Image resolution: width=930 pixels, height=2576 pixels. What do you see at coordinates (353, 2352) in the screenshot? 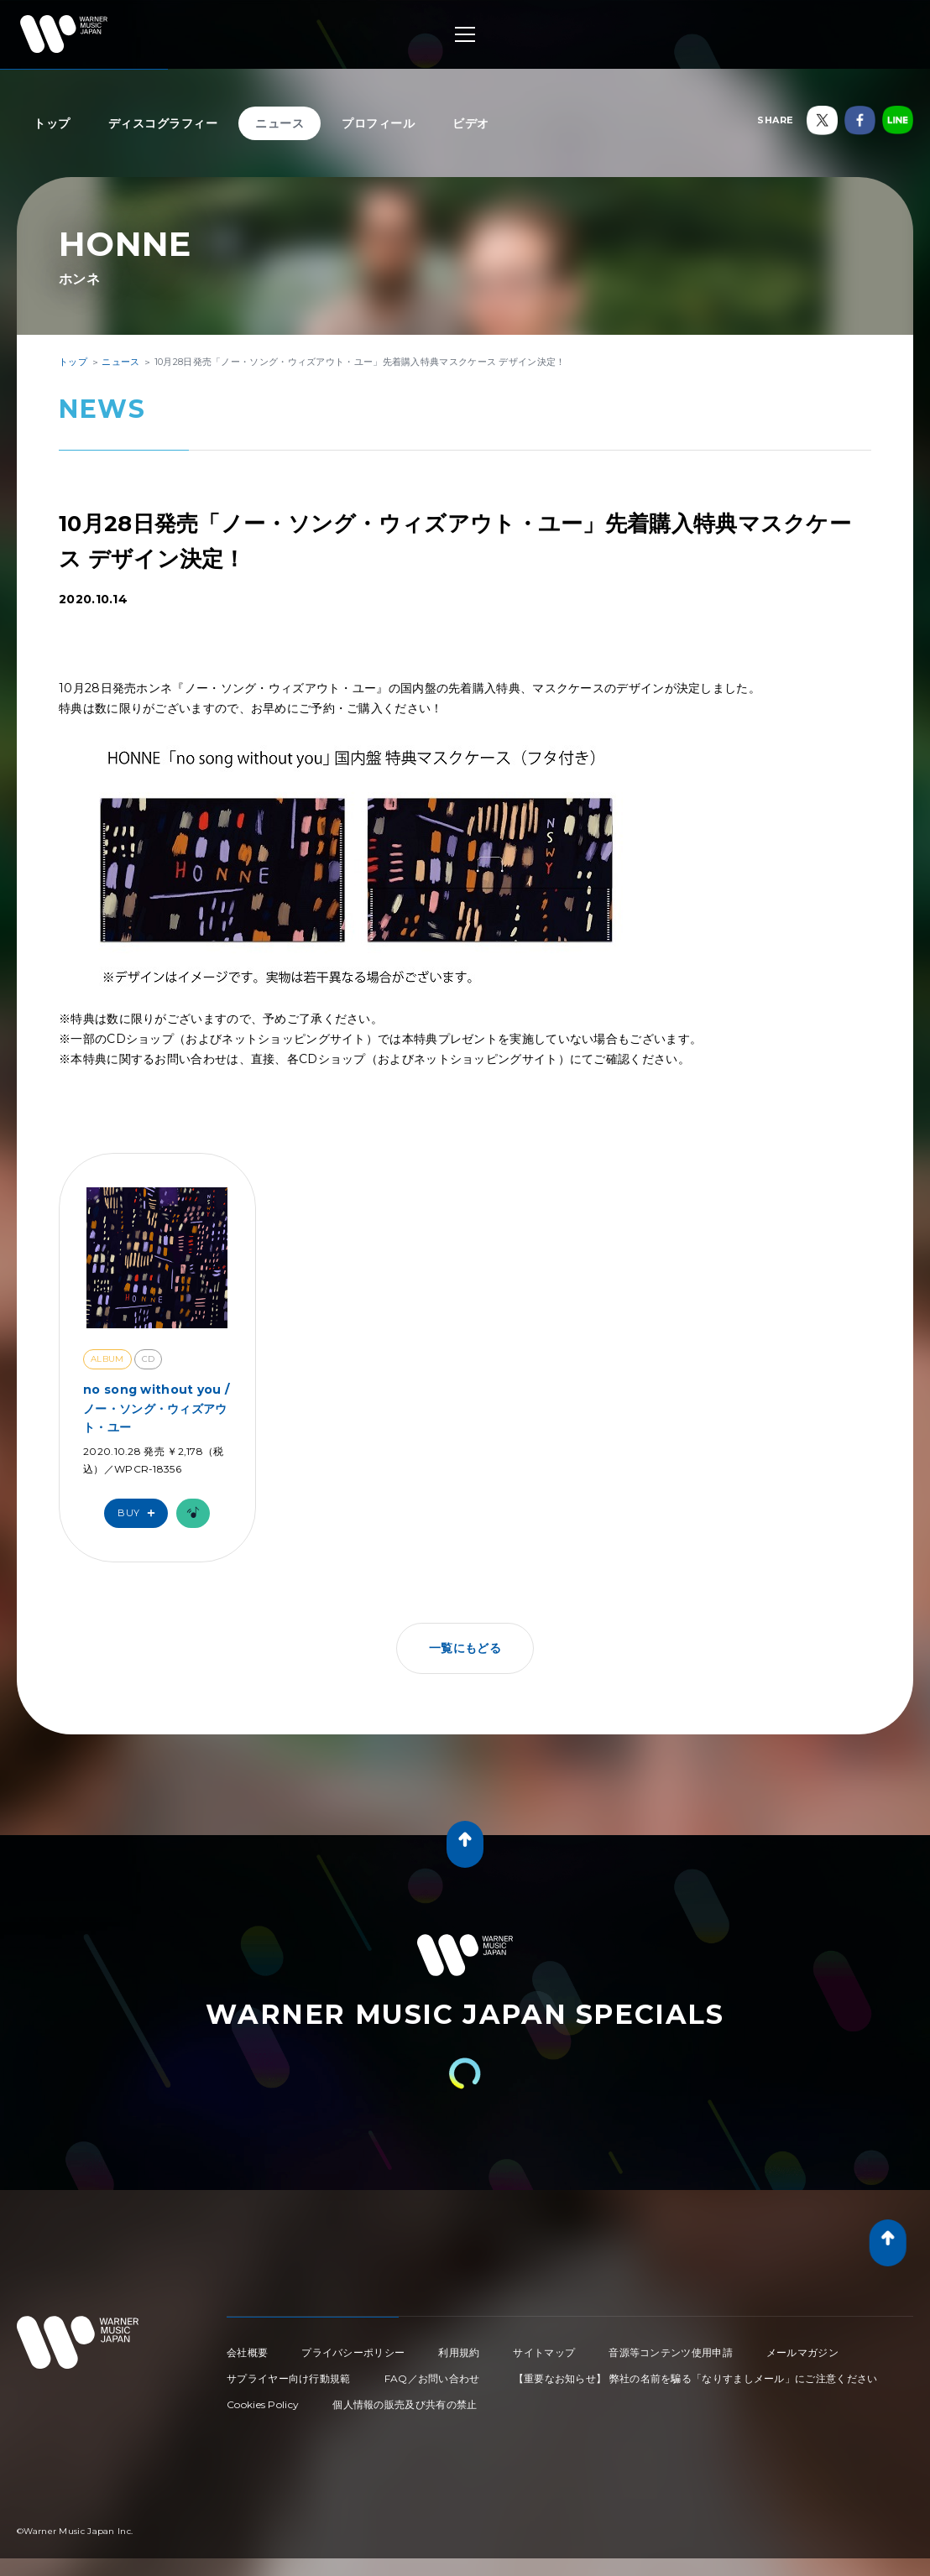
I see `プライバシーポリシー` at bounding box center [353, 2352].